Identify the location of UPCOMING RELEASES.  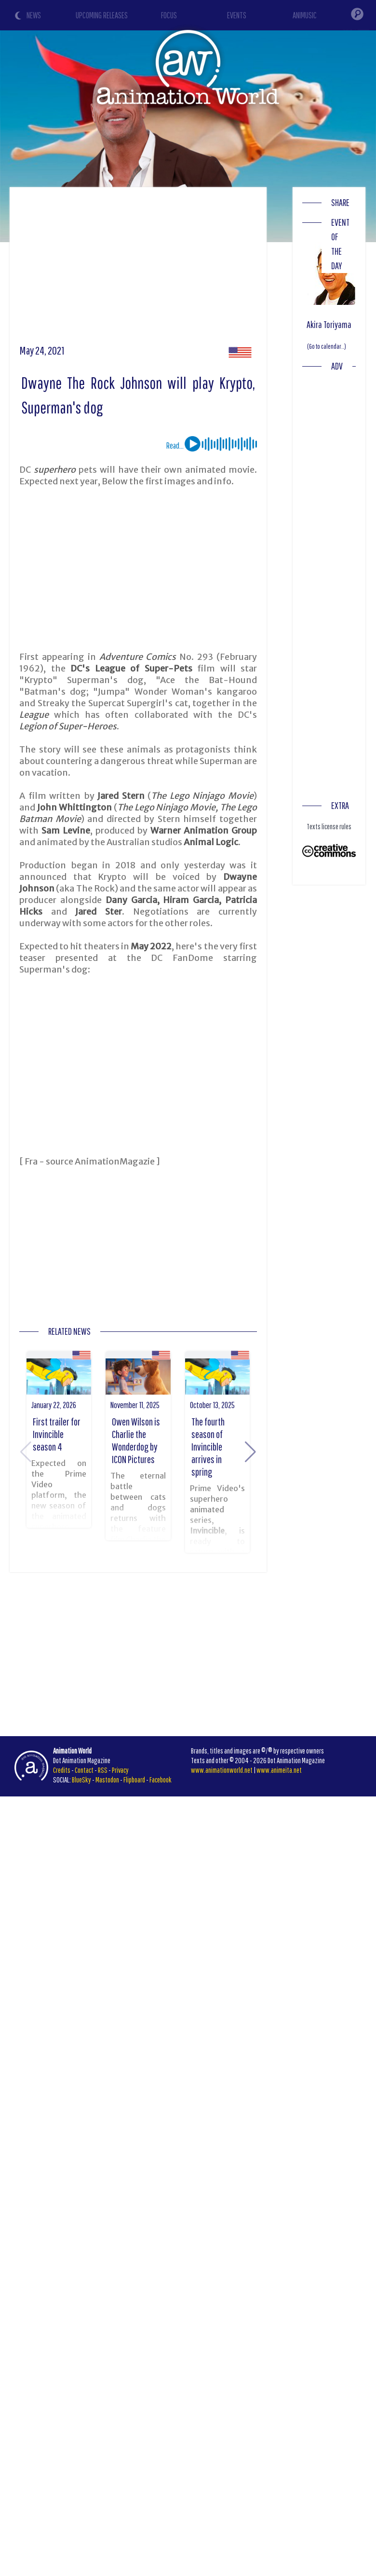
(102, 15).